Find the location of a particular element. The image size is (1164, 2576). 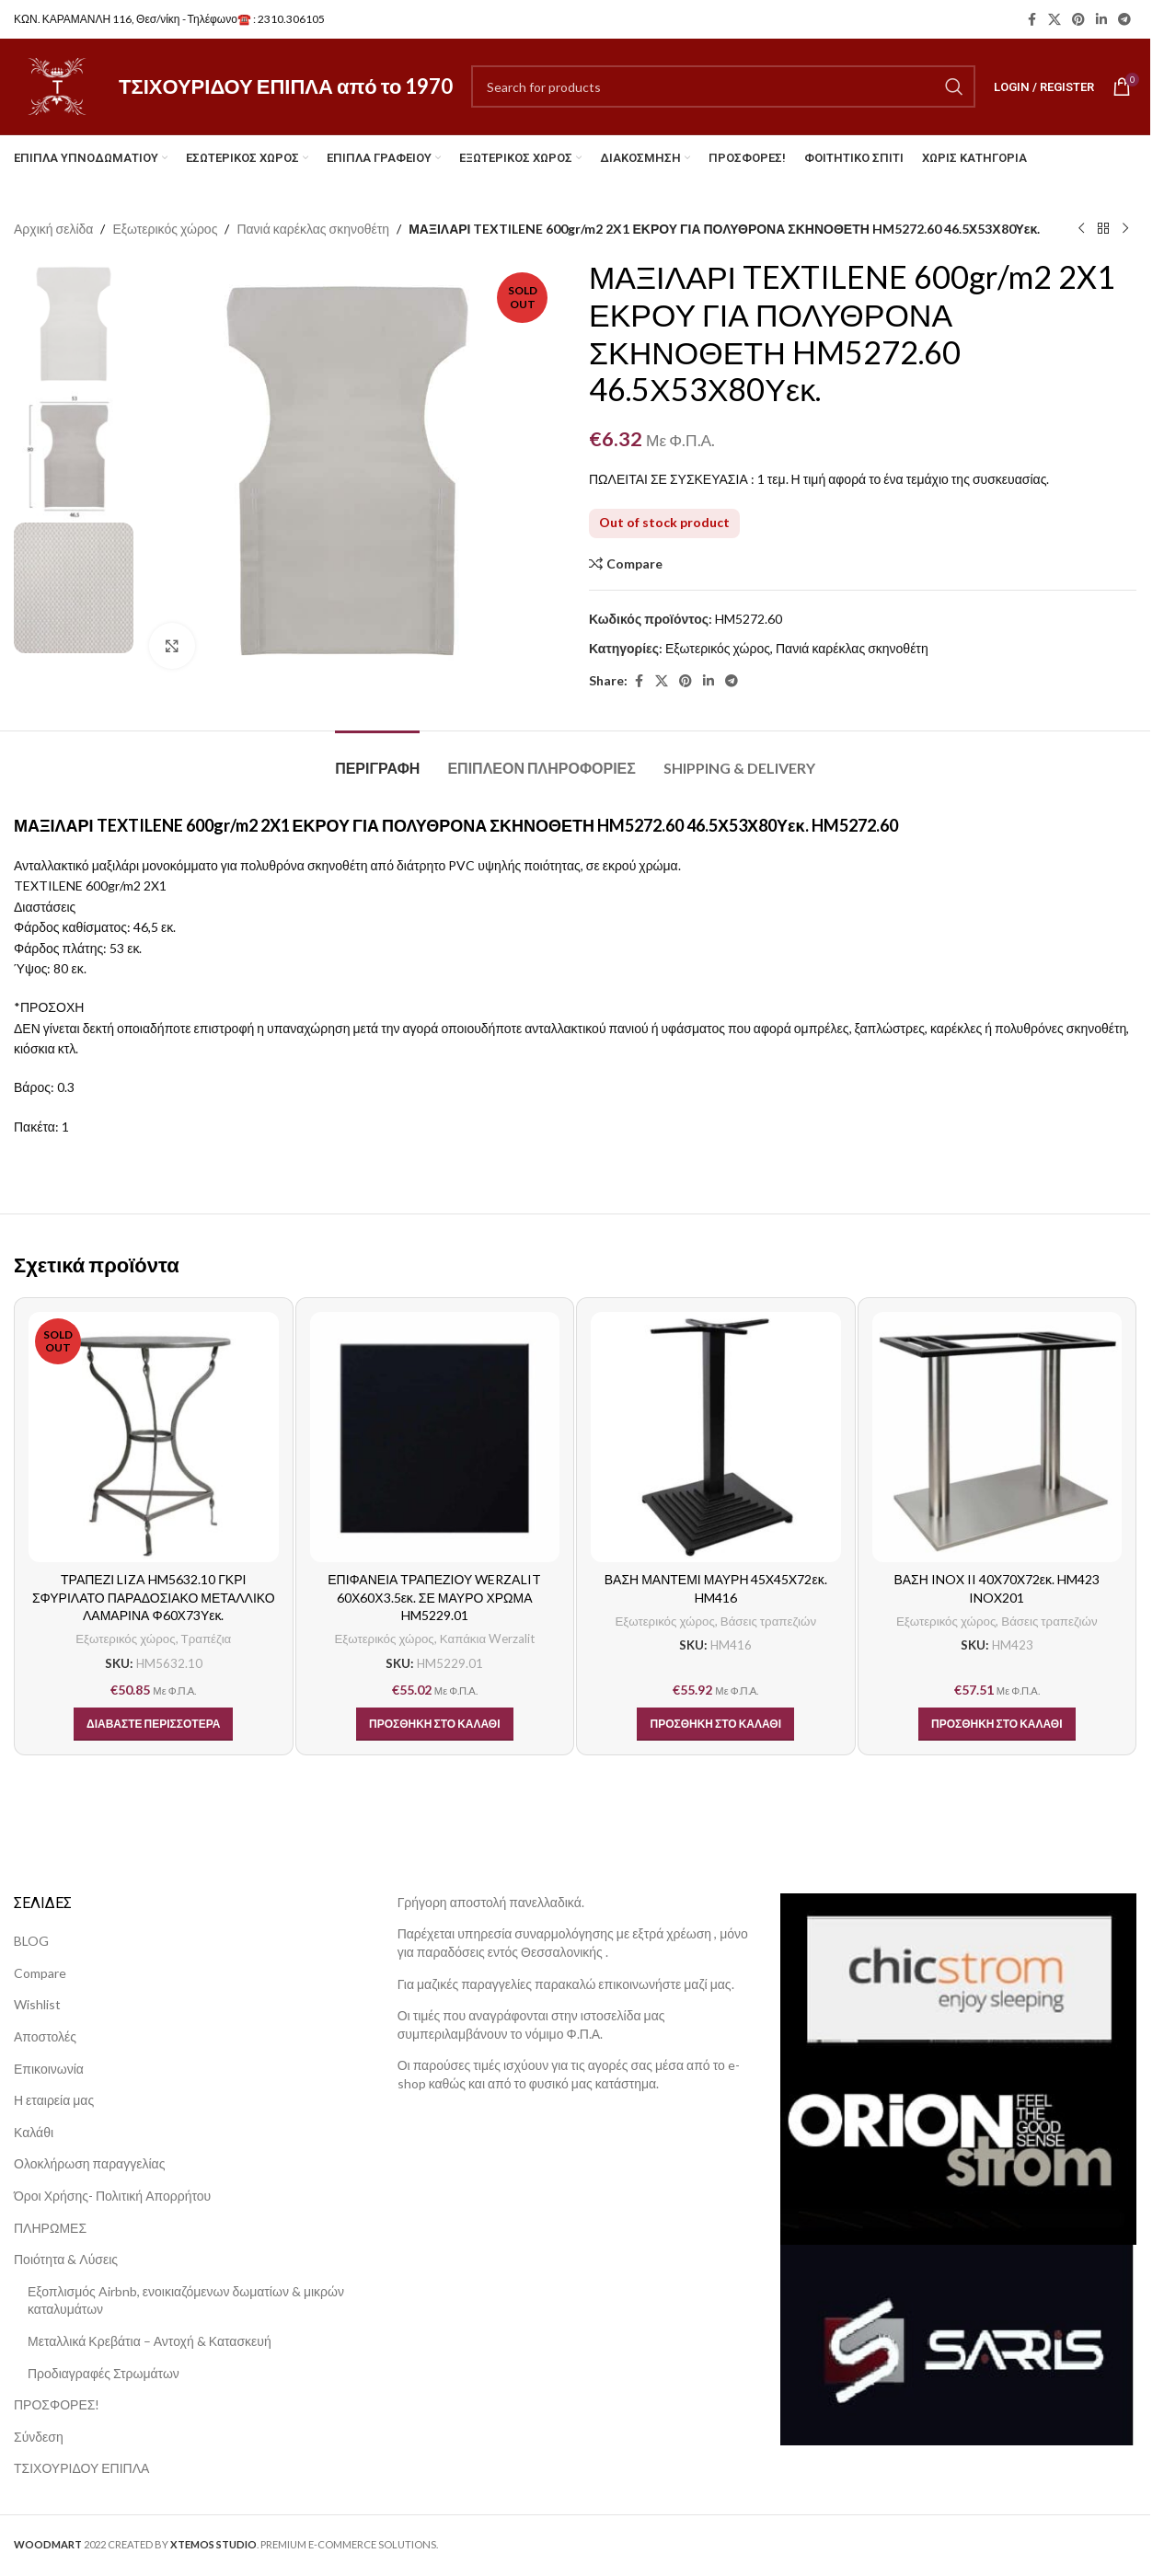

[ΤΡΑΠΕΖΙ LIZA HM5632.10 ΓΚΡΙ ΣΦΥΡΙΛΑΤΟ ΠΑΡΑΔΟΣΙΑΚΟ ΜΕΤΑΛΛΙΚΟ ΛΑΜΑΡΙΝΑ Φ60Χ73Υεκ.] is located at coordinates (154, 1437).